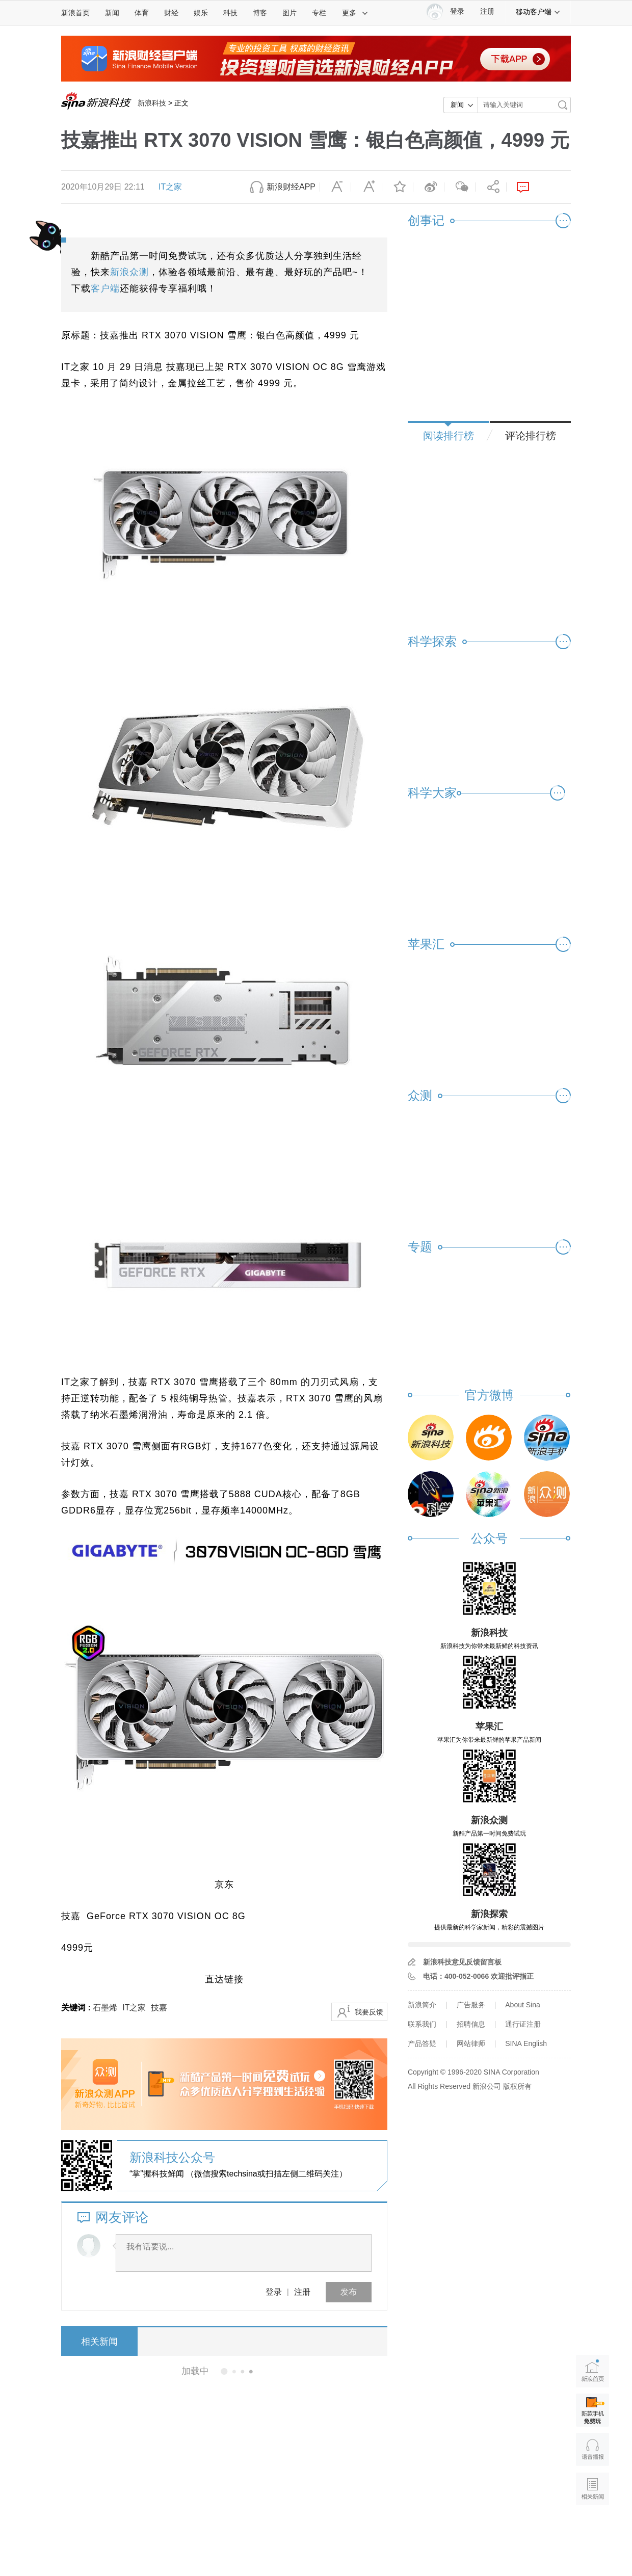  What do you see at coordinates (366, 187) in the screenshot?
I see `放大字体` at bounding box center [366, 187].